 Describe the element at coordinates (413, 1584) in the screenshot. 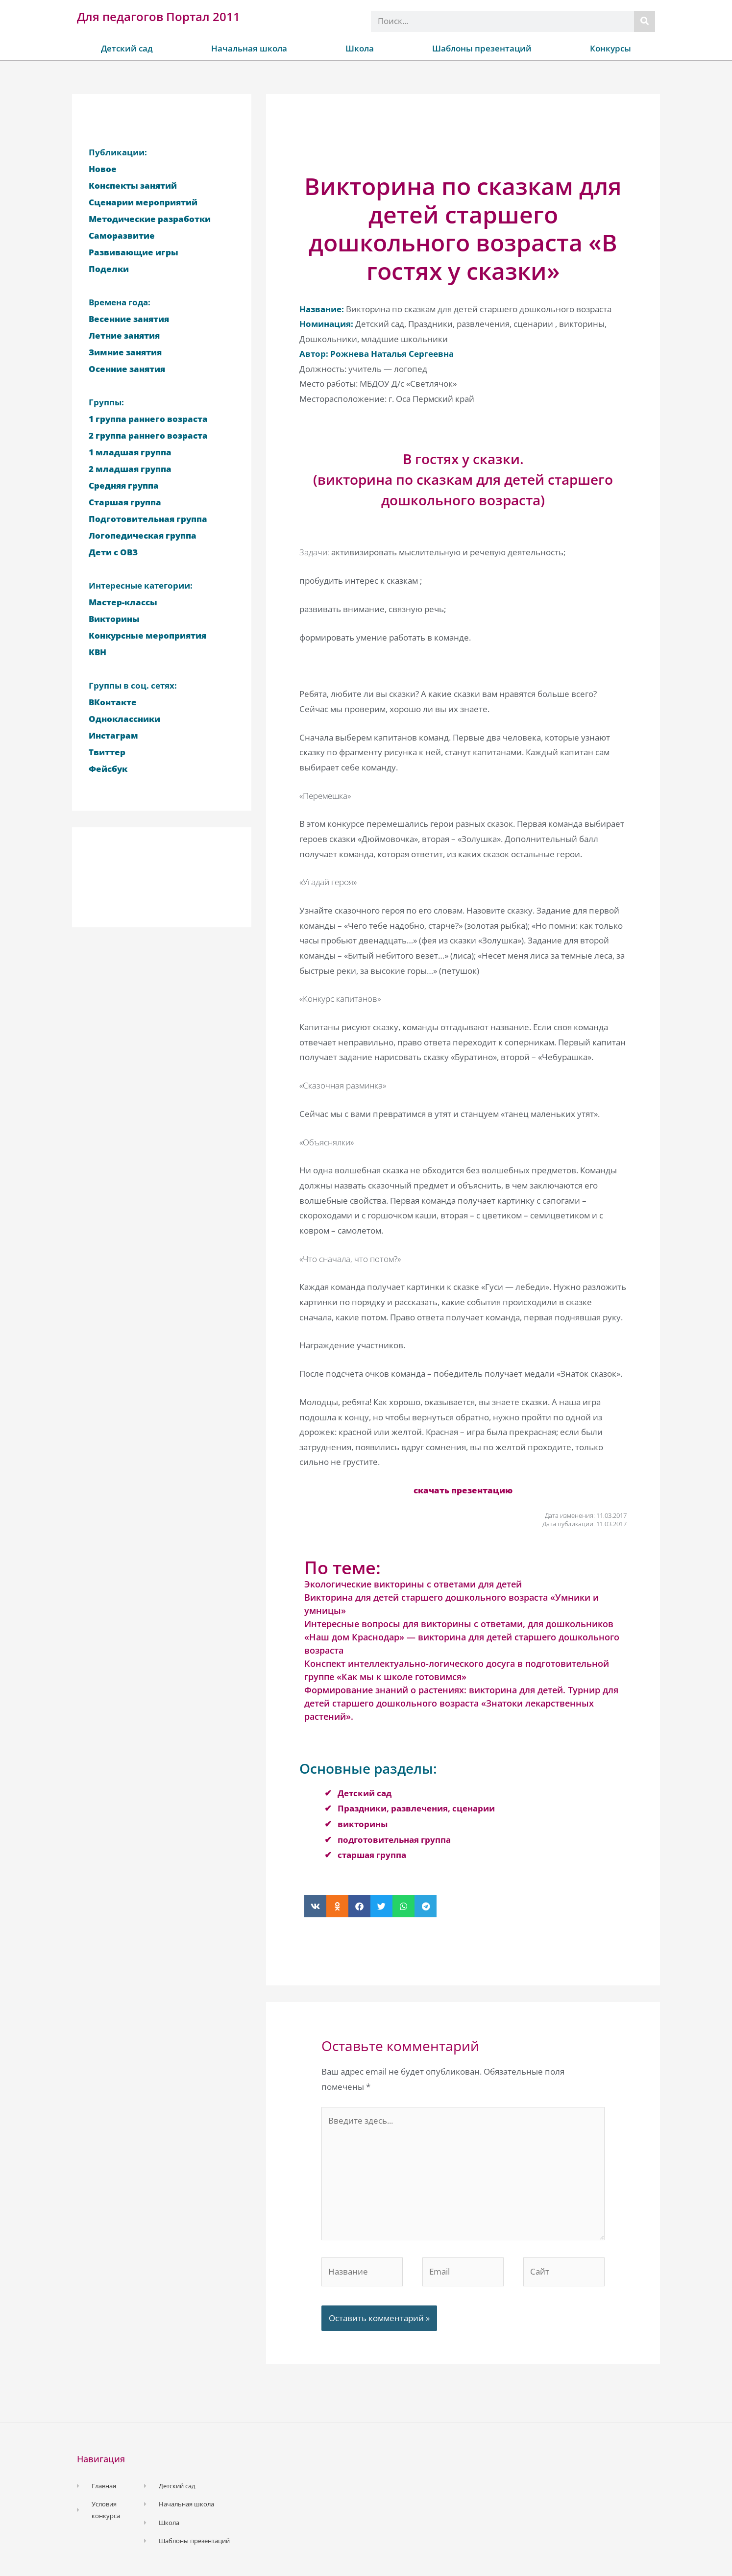

I see `Экологические викторины с ответами для детей` at that location.